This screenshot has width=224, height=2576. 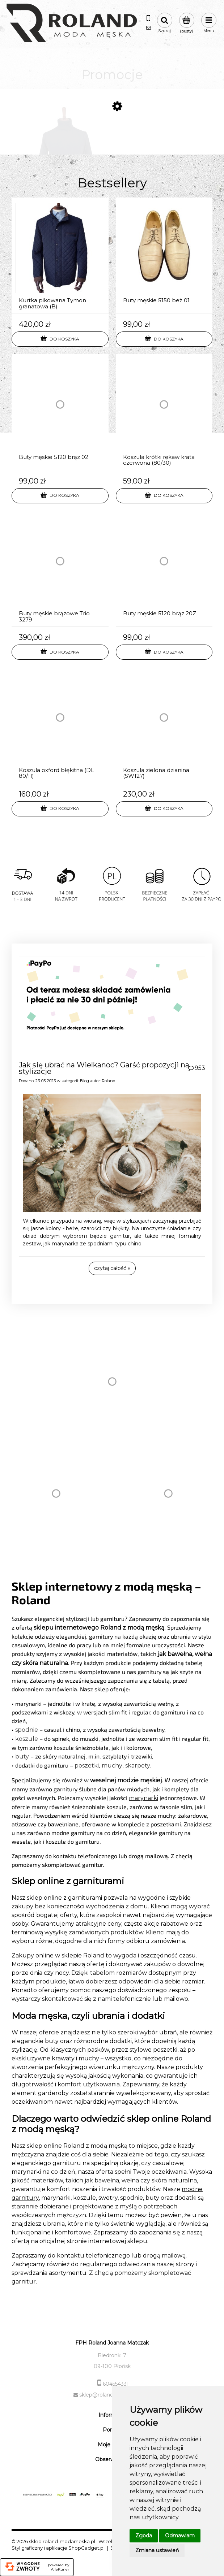 I want to click on 953 [Liczba komentarzy: 953. Przejdź do sekcji komentarz], so click(x=200, y=1068).